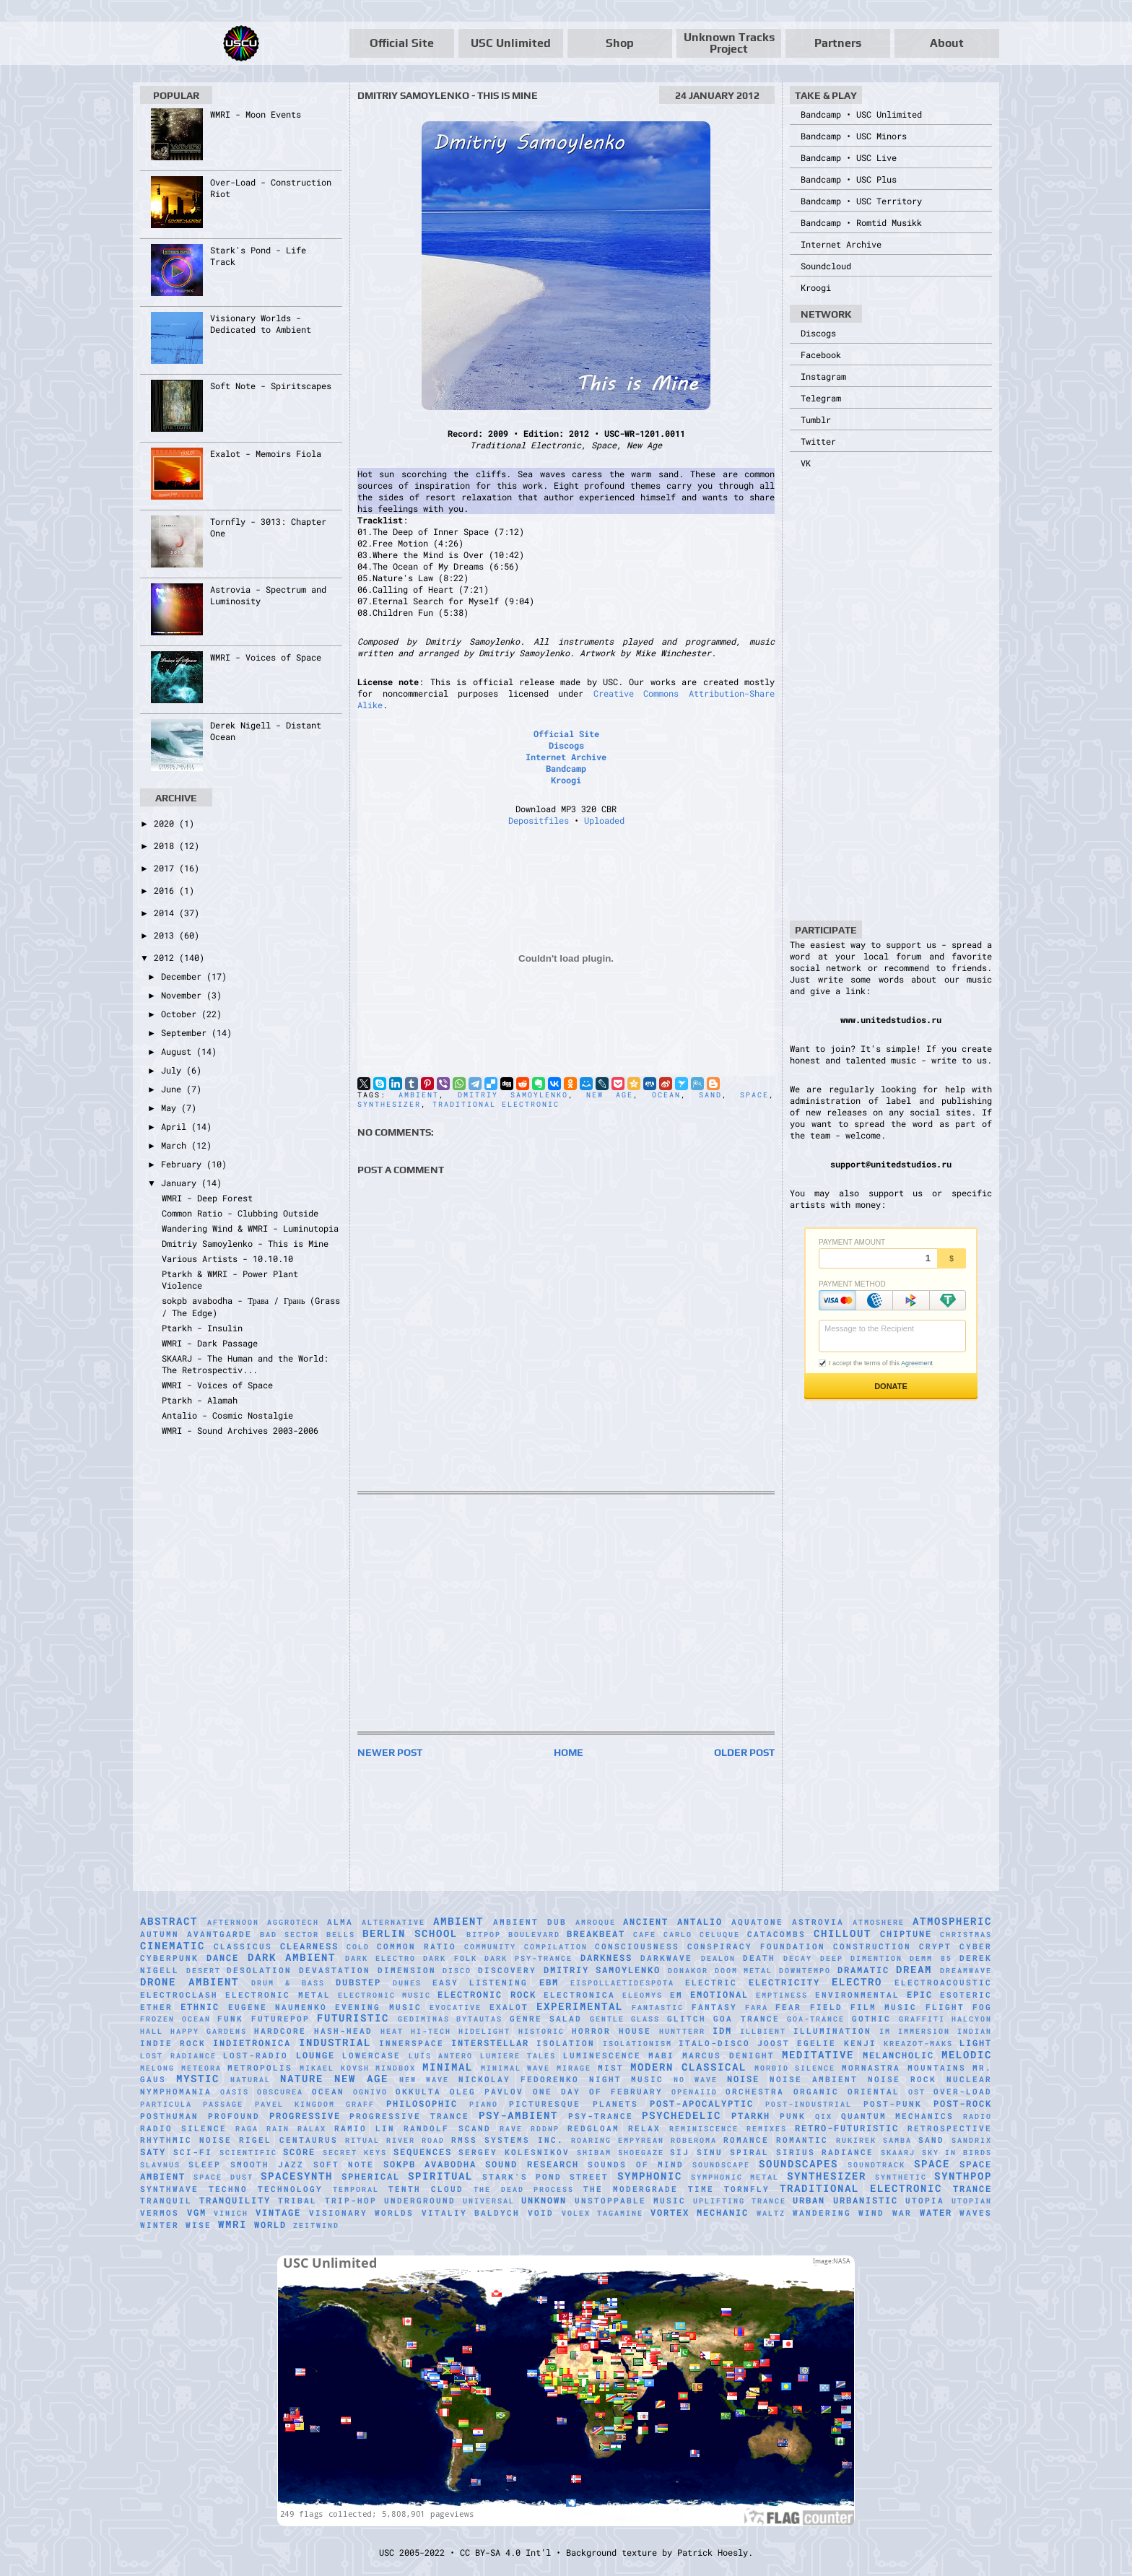  Describe the element at coordinates (516, 2068) in the screenshot. I see `Minimal Wave` at that location.